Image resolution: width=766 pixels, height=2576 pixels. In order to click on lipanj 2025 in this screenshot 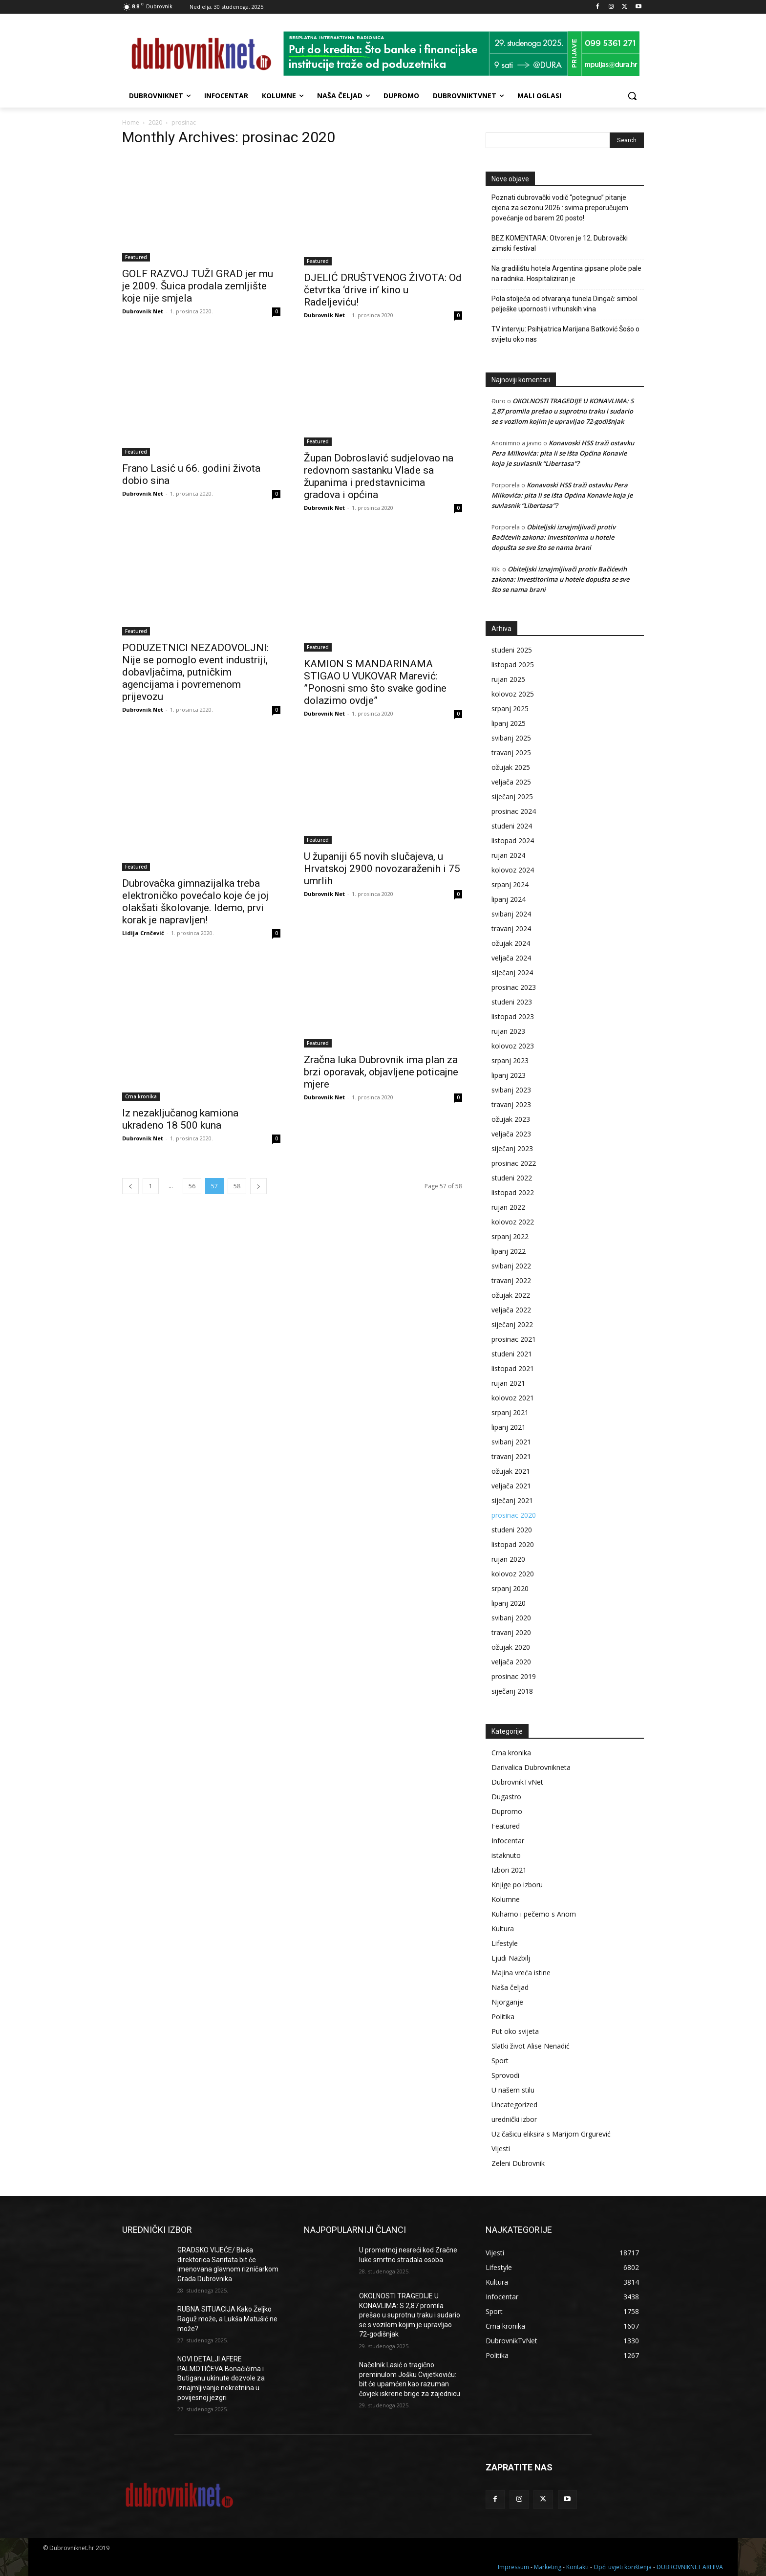, I will do `click(508, 723)`.